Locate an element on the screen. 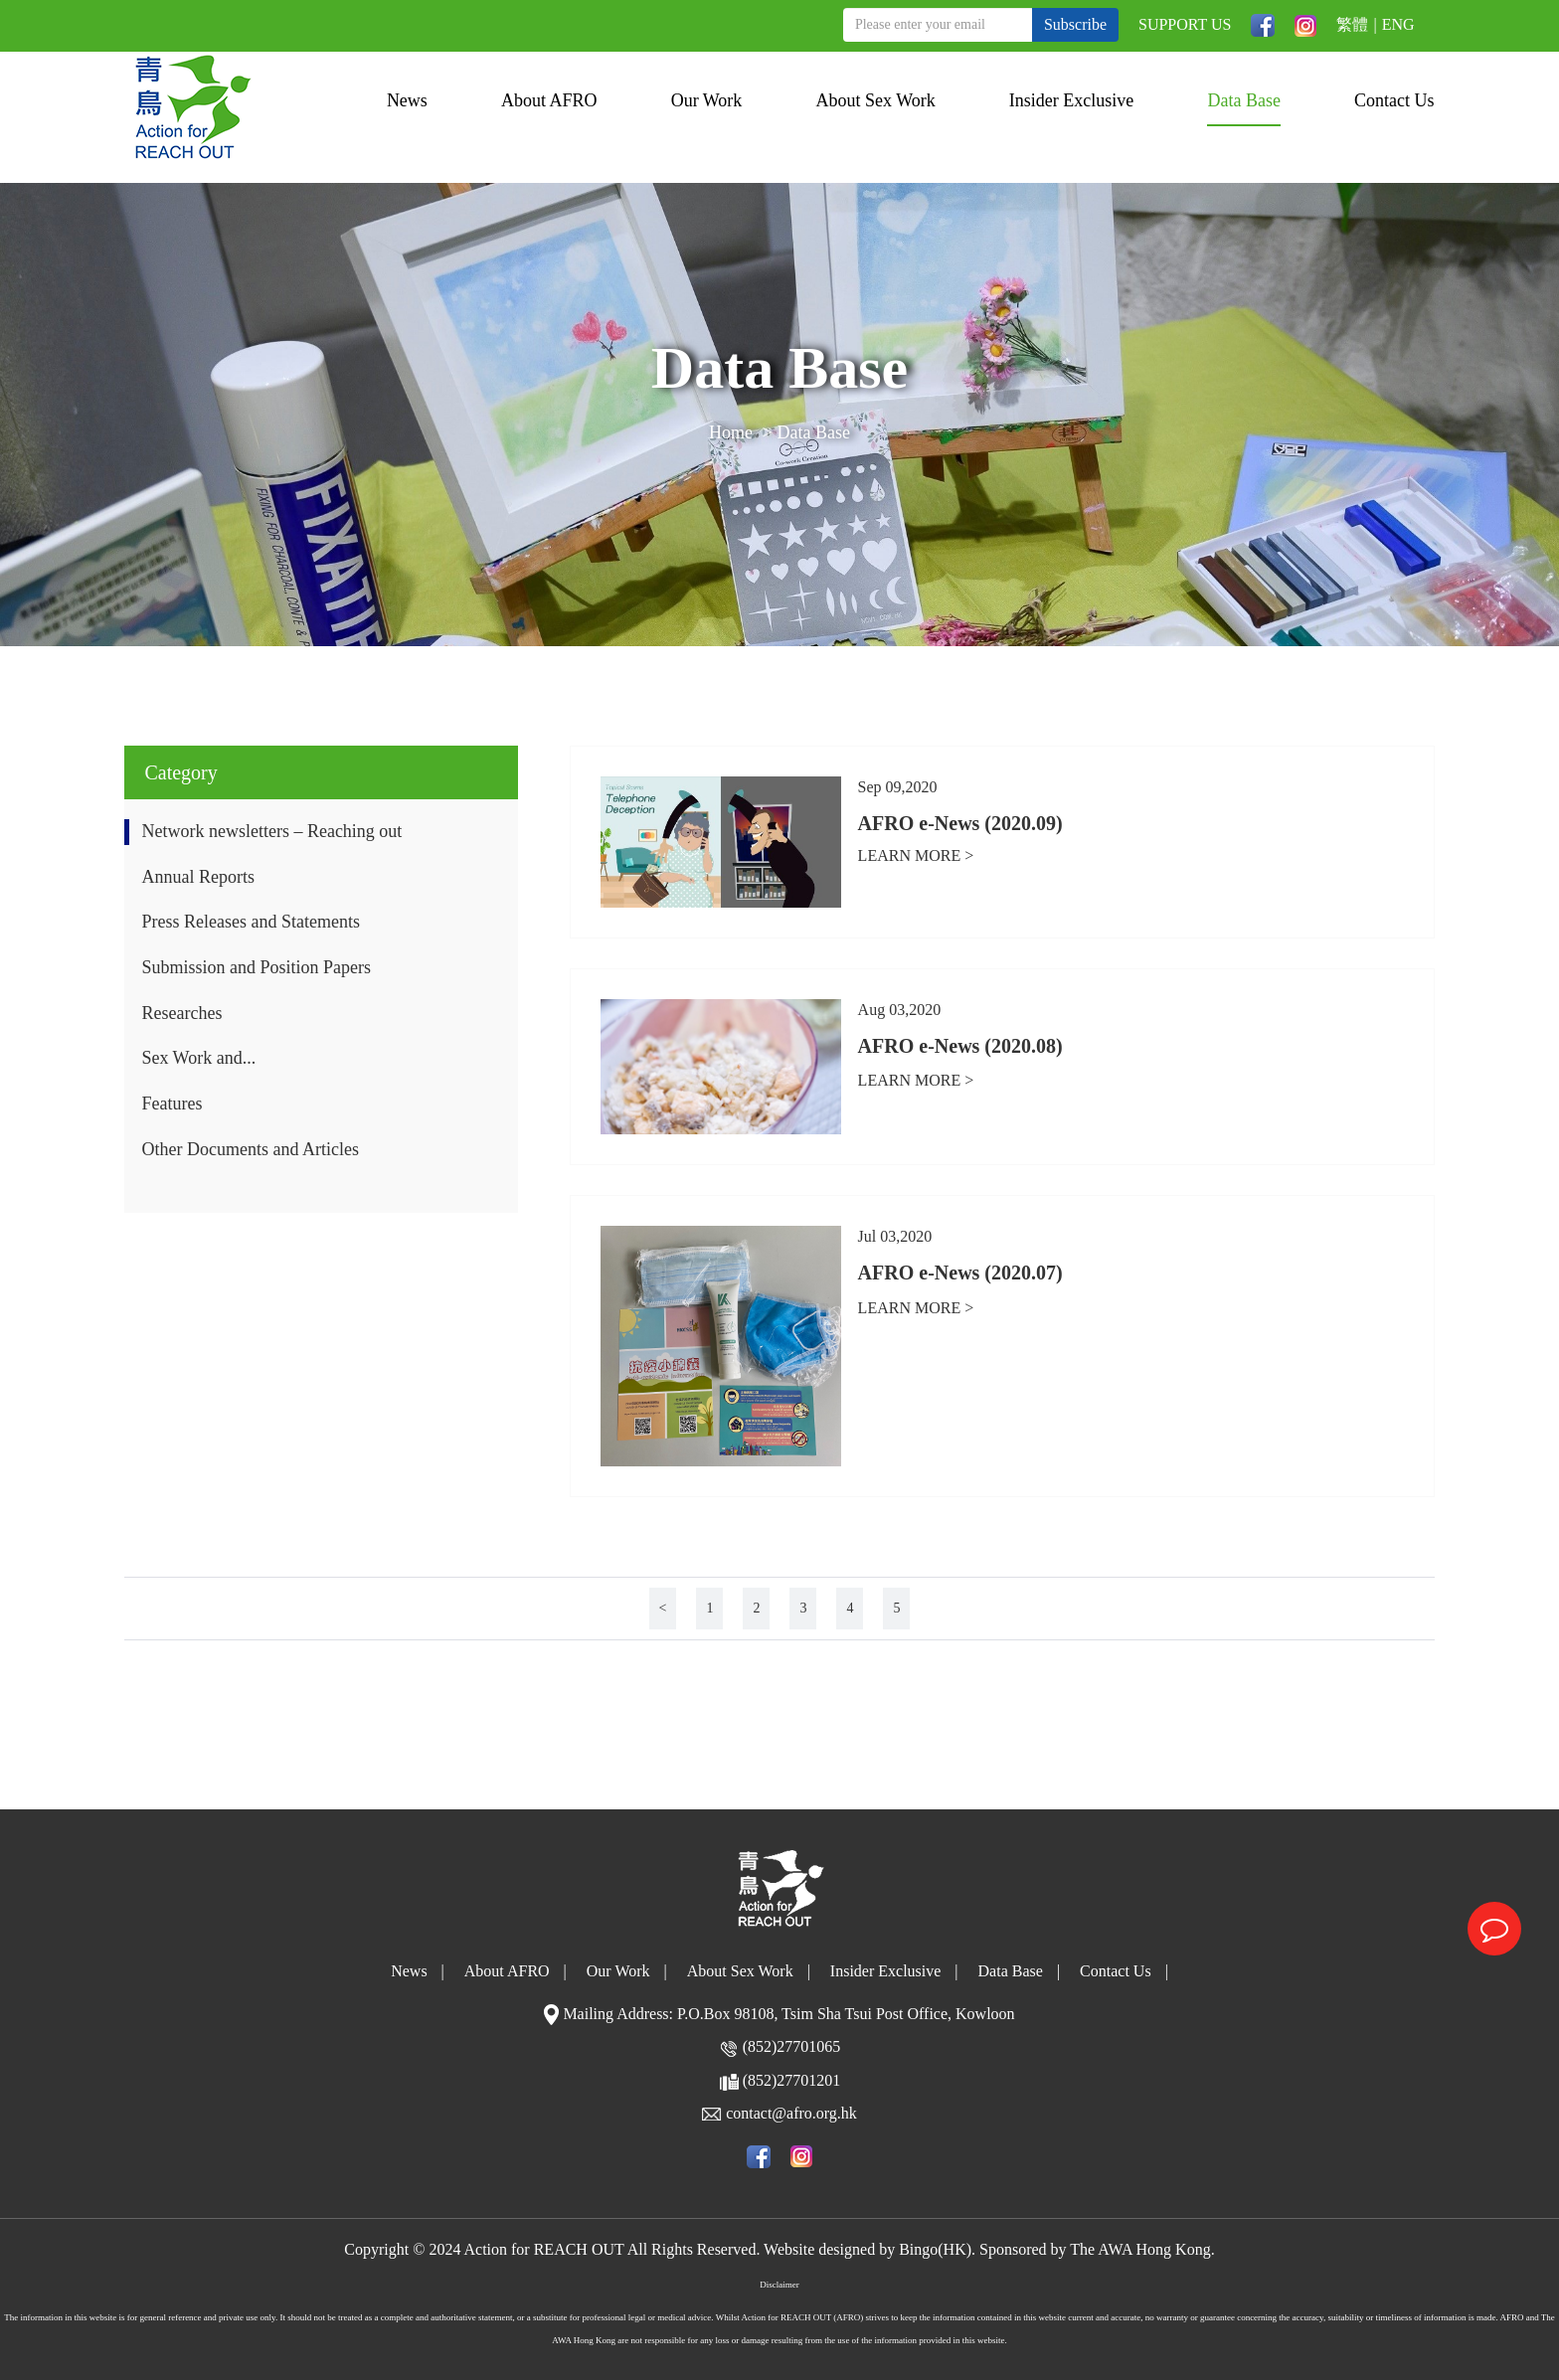  Researches is located at coordinates (181, 1013).